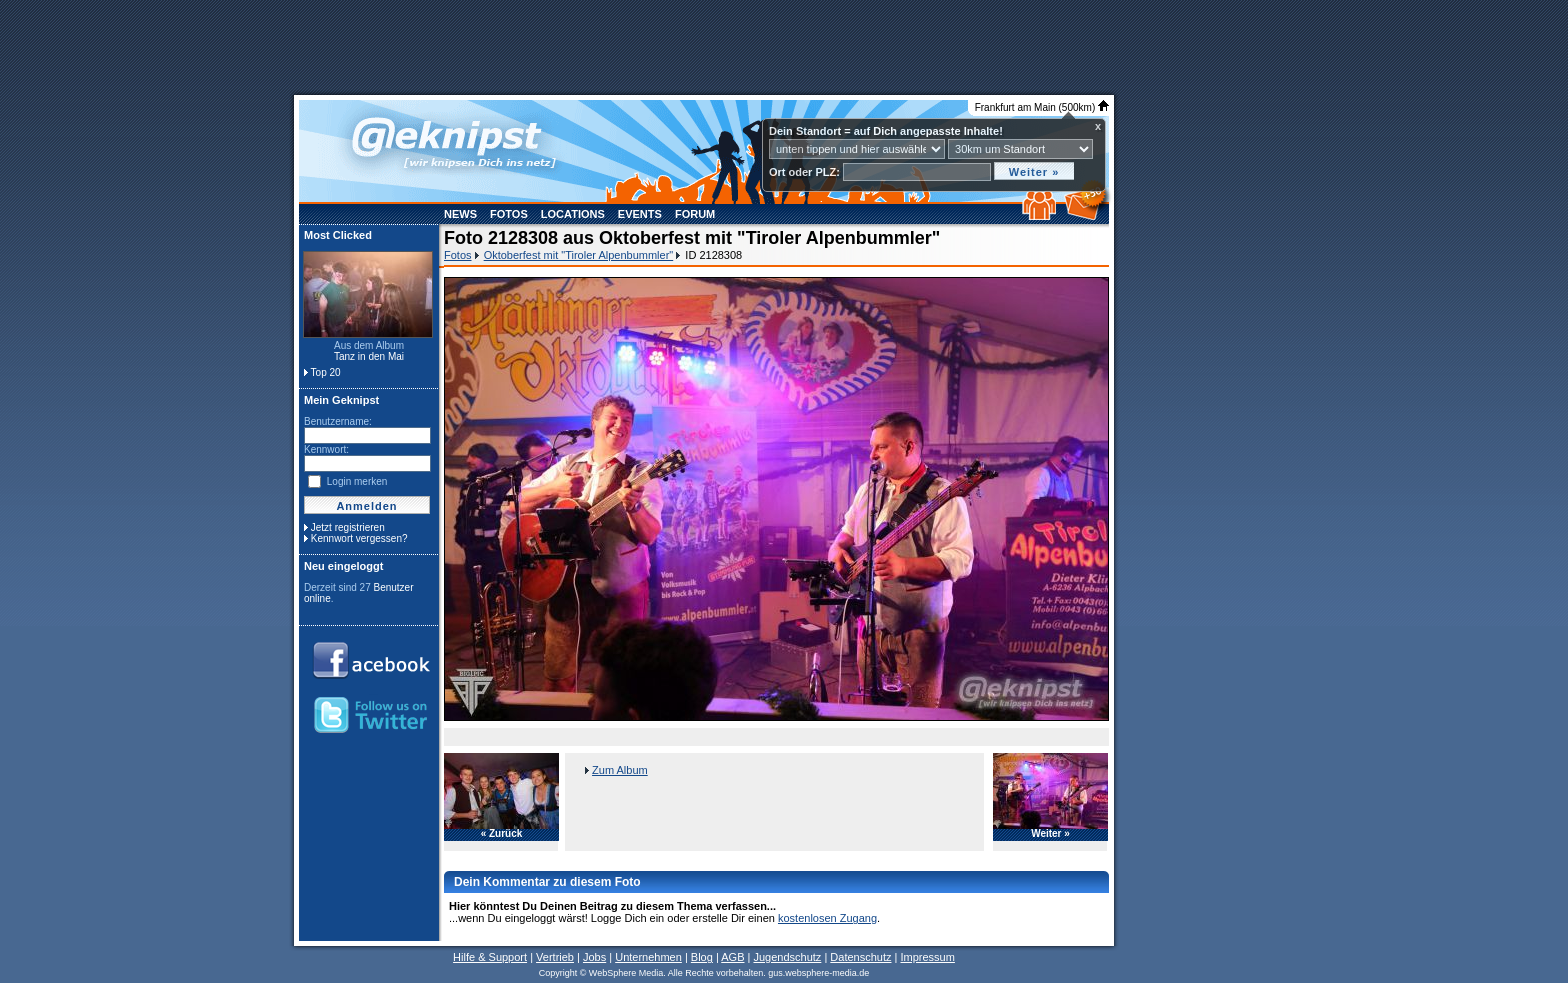 Image resolution: width=1568 pixels, height=983 pixels. Describe the element at coordinates (579, 255) in the screenshot. I see `Oktoberfest mit "Tiroler Alpenbummler"` at that location.